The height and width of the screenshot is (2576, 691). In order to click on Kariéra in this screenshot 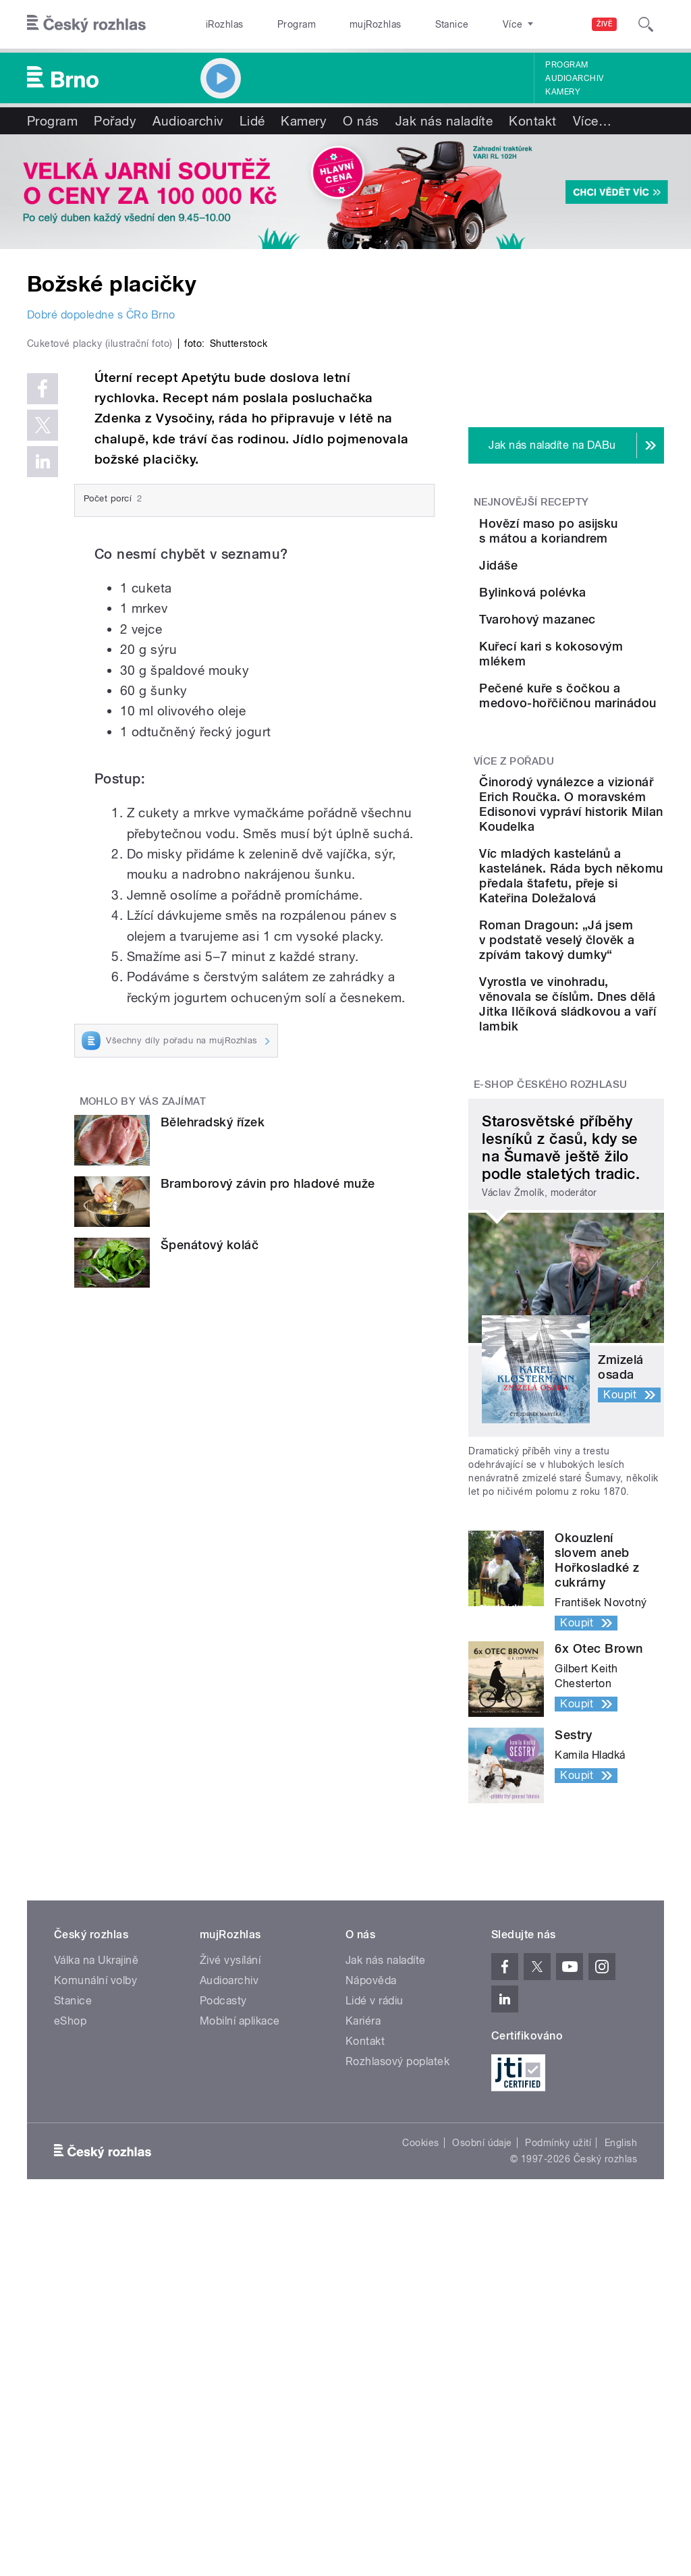, I will do `click(363, 2384)`.